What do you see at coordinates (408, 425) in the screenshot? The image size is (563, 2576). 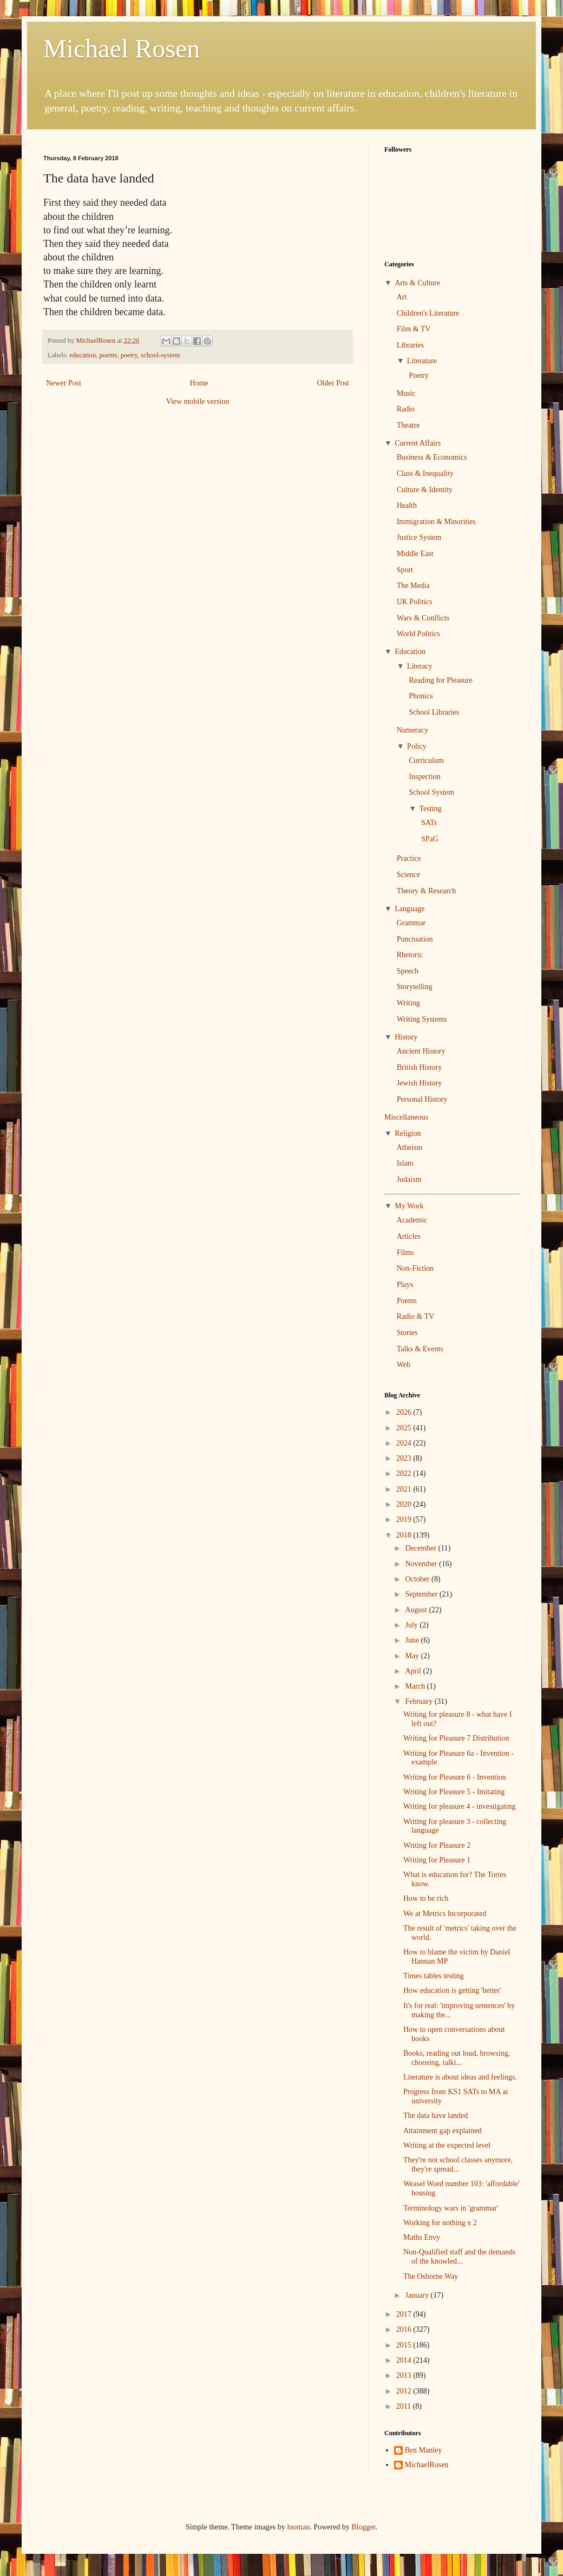 I see `Theatre` at bounding box center [408, 425].